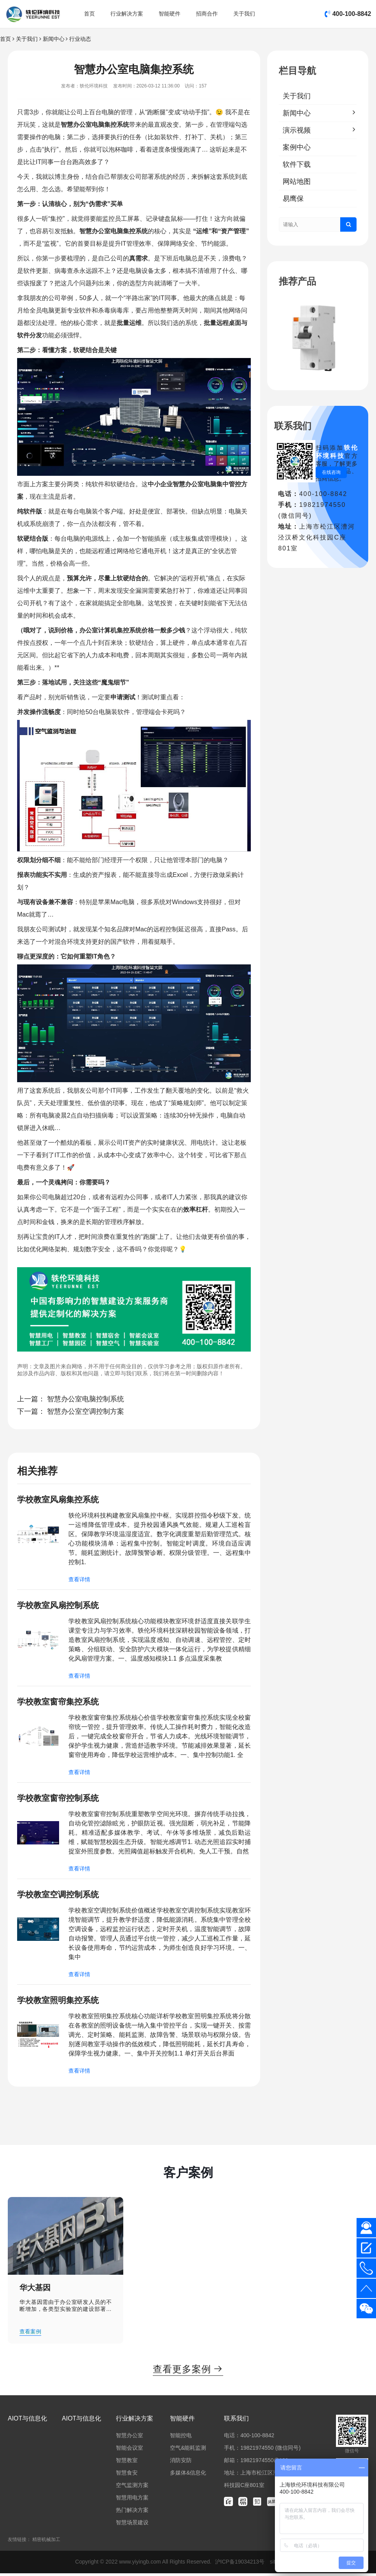  Describe the element at coordinates (297, 164) in the screenshot. I see `软件下载` at that location.